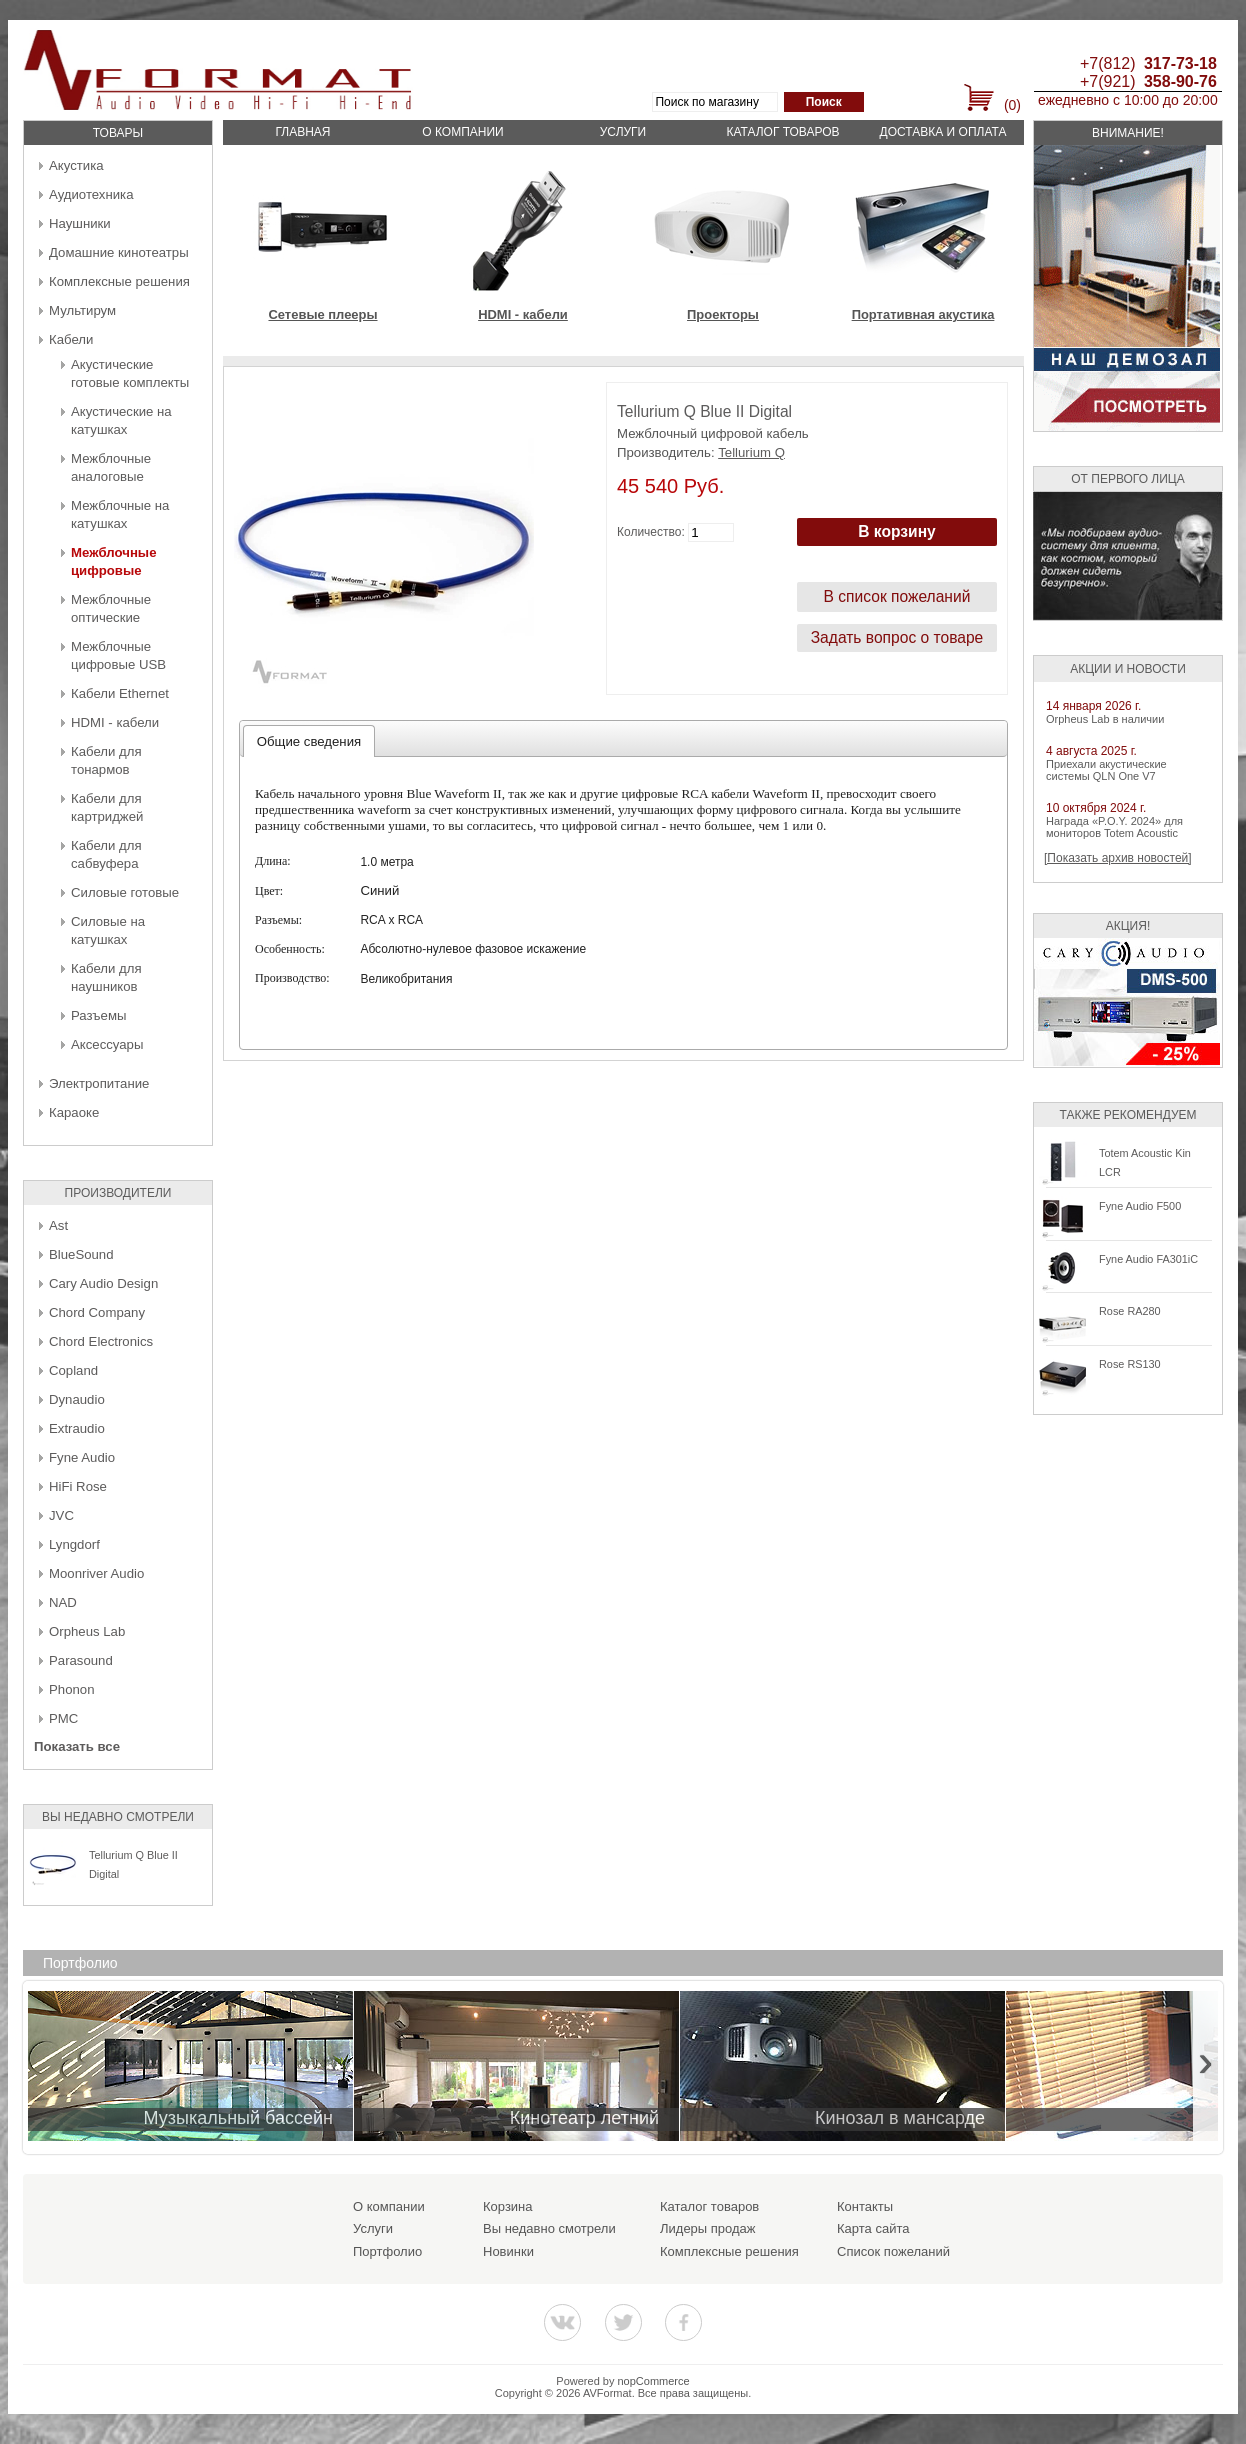  Describe the element at coordinates (865, 2206) in the screenshot. I see `Контакты` at that location.